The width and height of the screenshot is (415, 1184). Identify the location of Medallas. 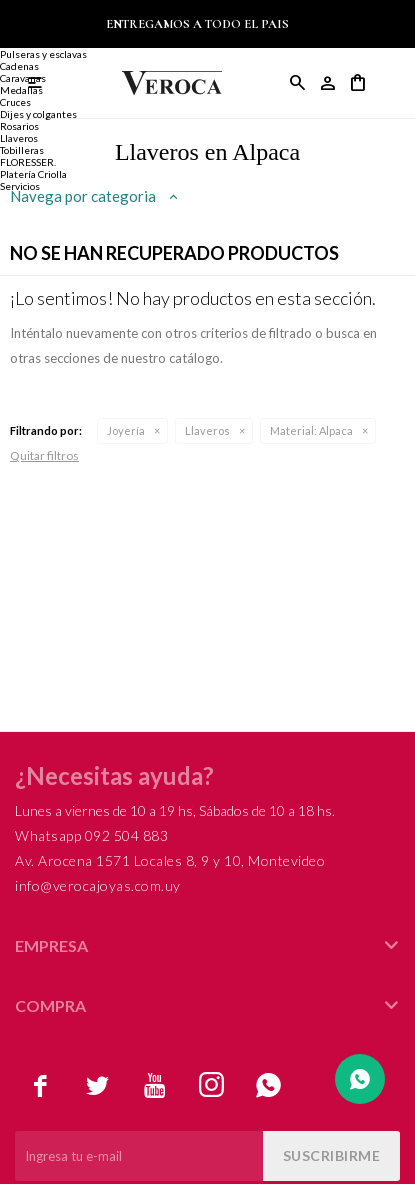
(21, 90).